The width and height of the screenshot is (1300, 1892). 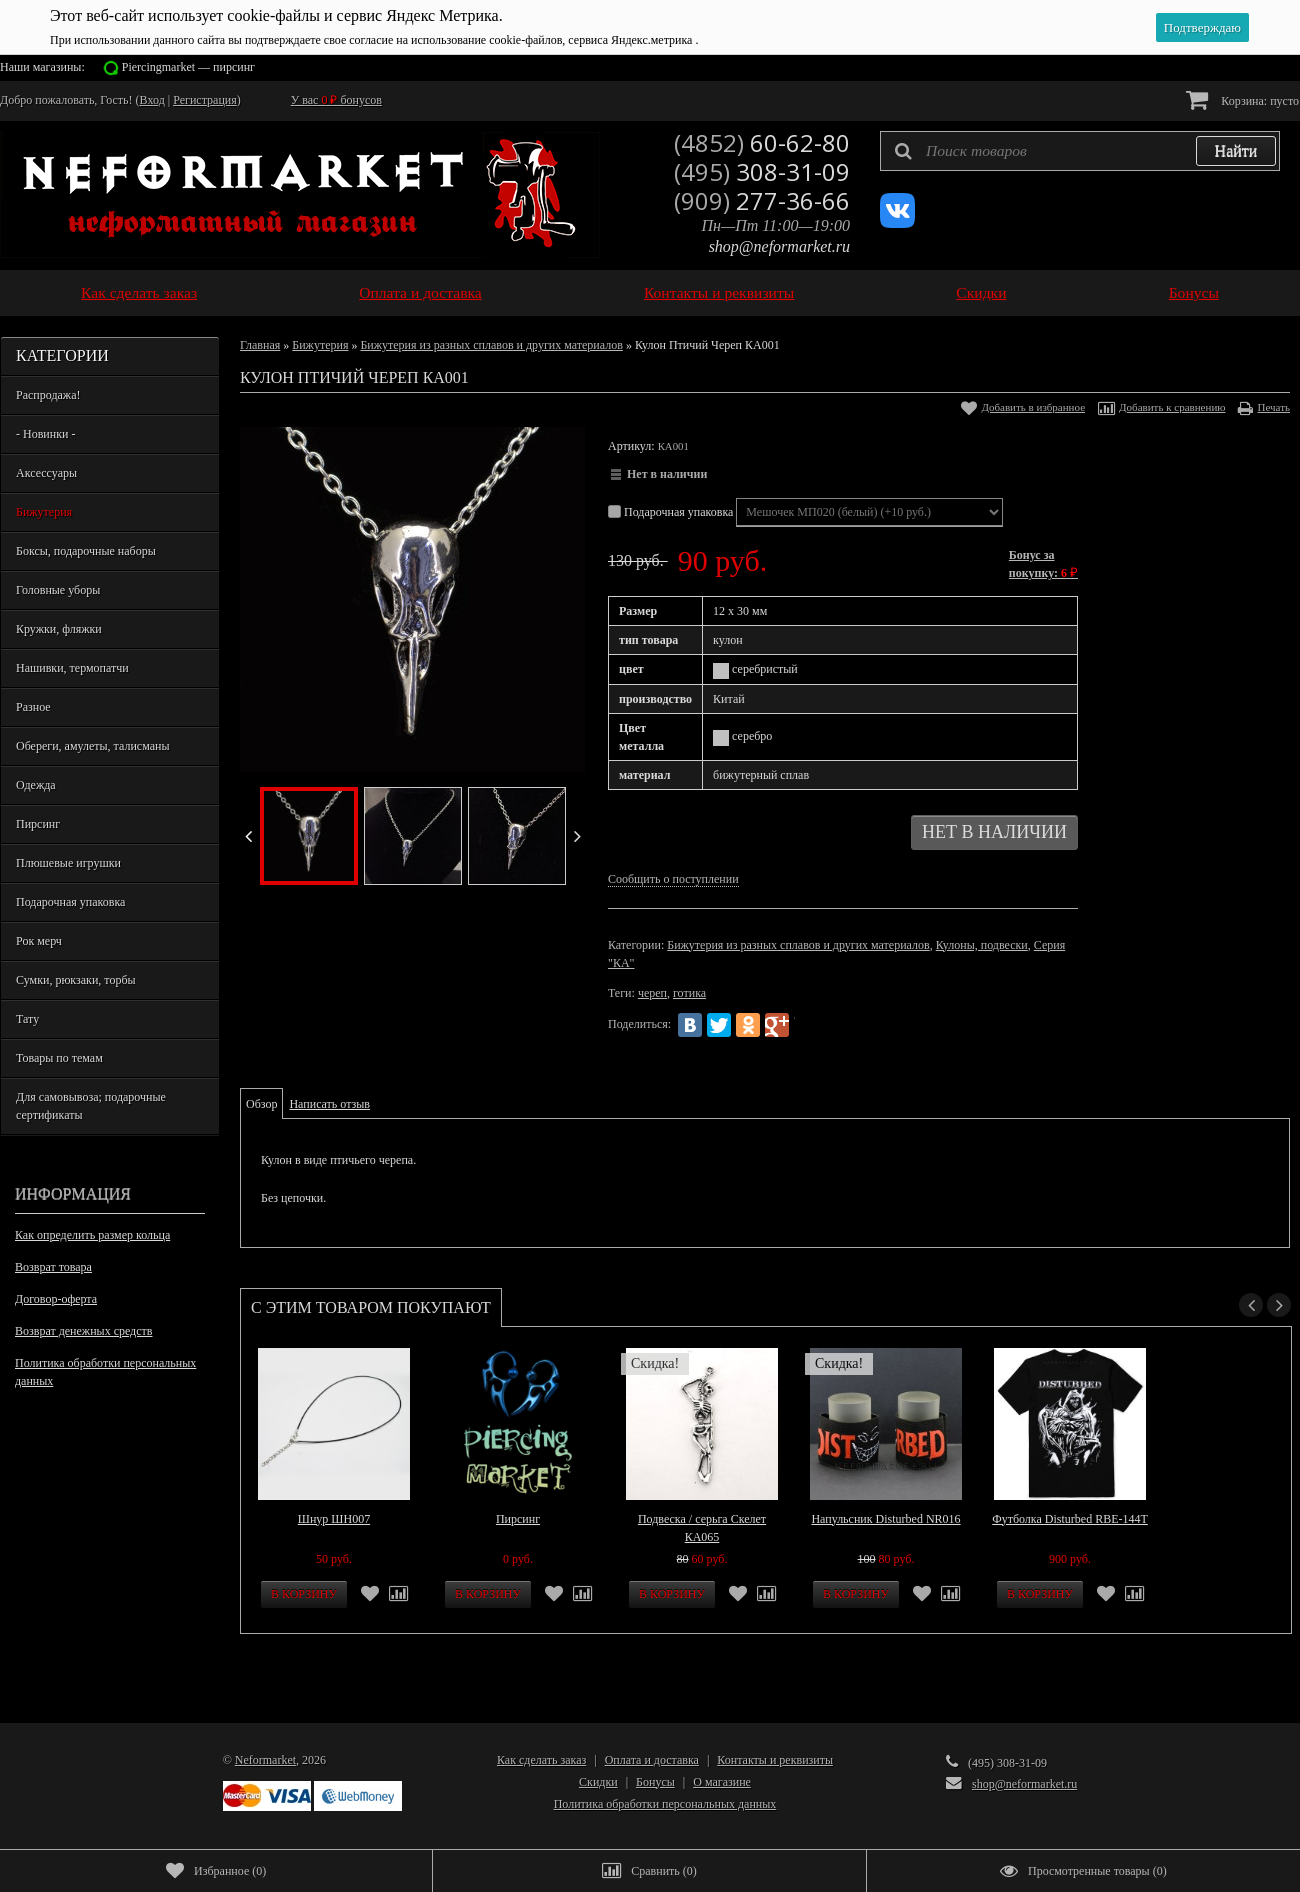 What do you see at coordinates (1273, 407) in the screenshot?
I see `Печать` at bounding box center [1273, 407].